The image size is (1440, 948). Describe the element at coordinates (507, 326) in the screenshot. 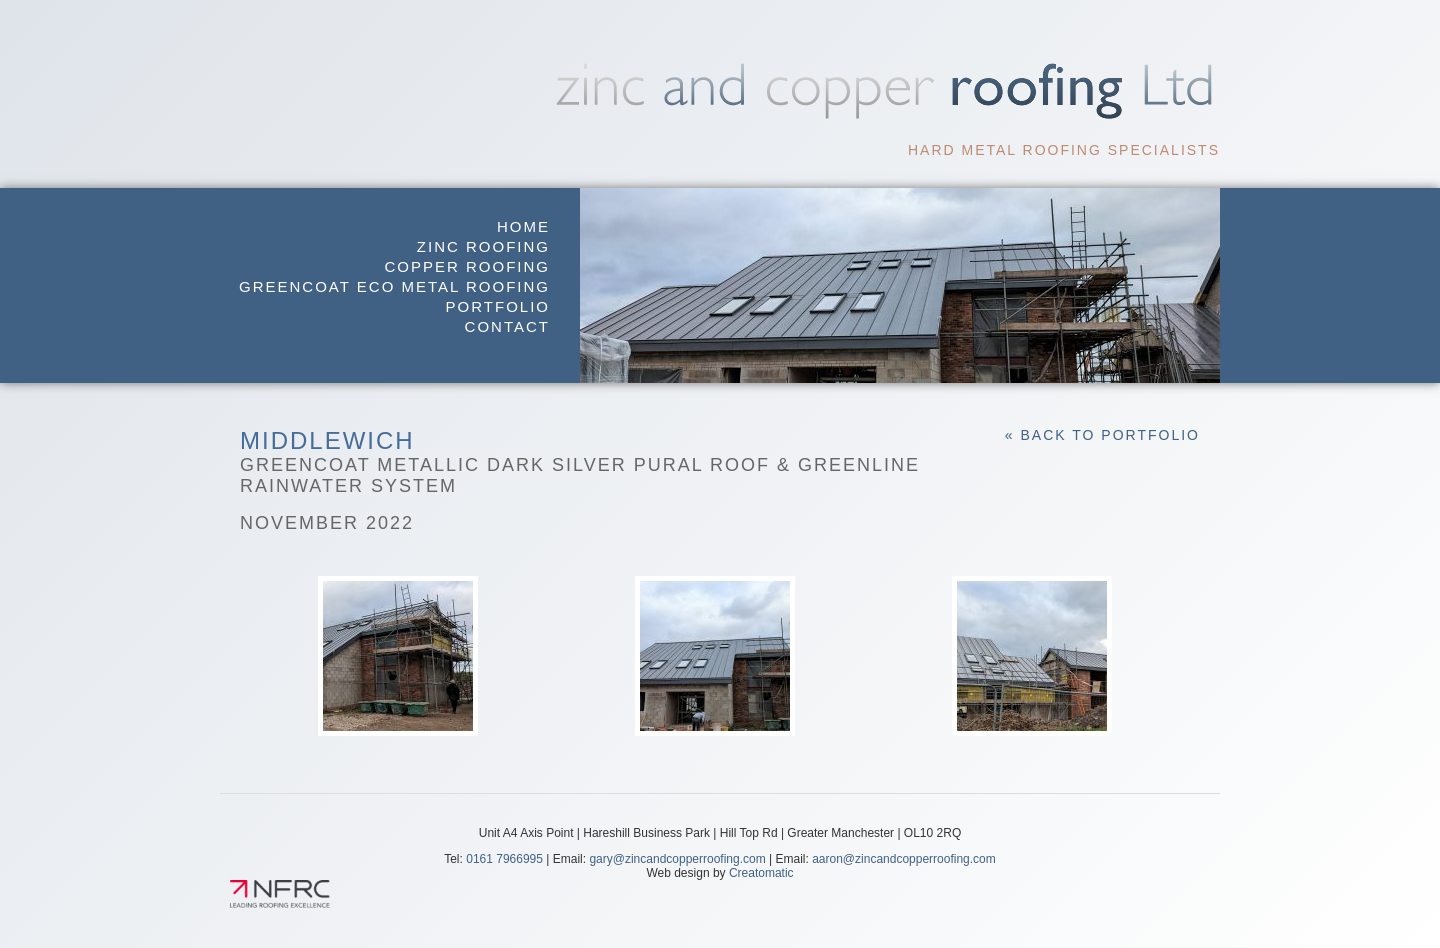

I see `Contact` at that location.